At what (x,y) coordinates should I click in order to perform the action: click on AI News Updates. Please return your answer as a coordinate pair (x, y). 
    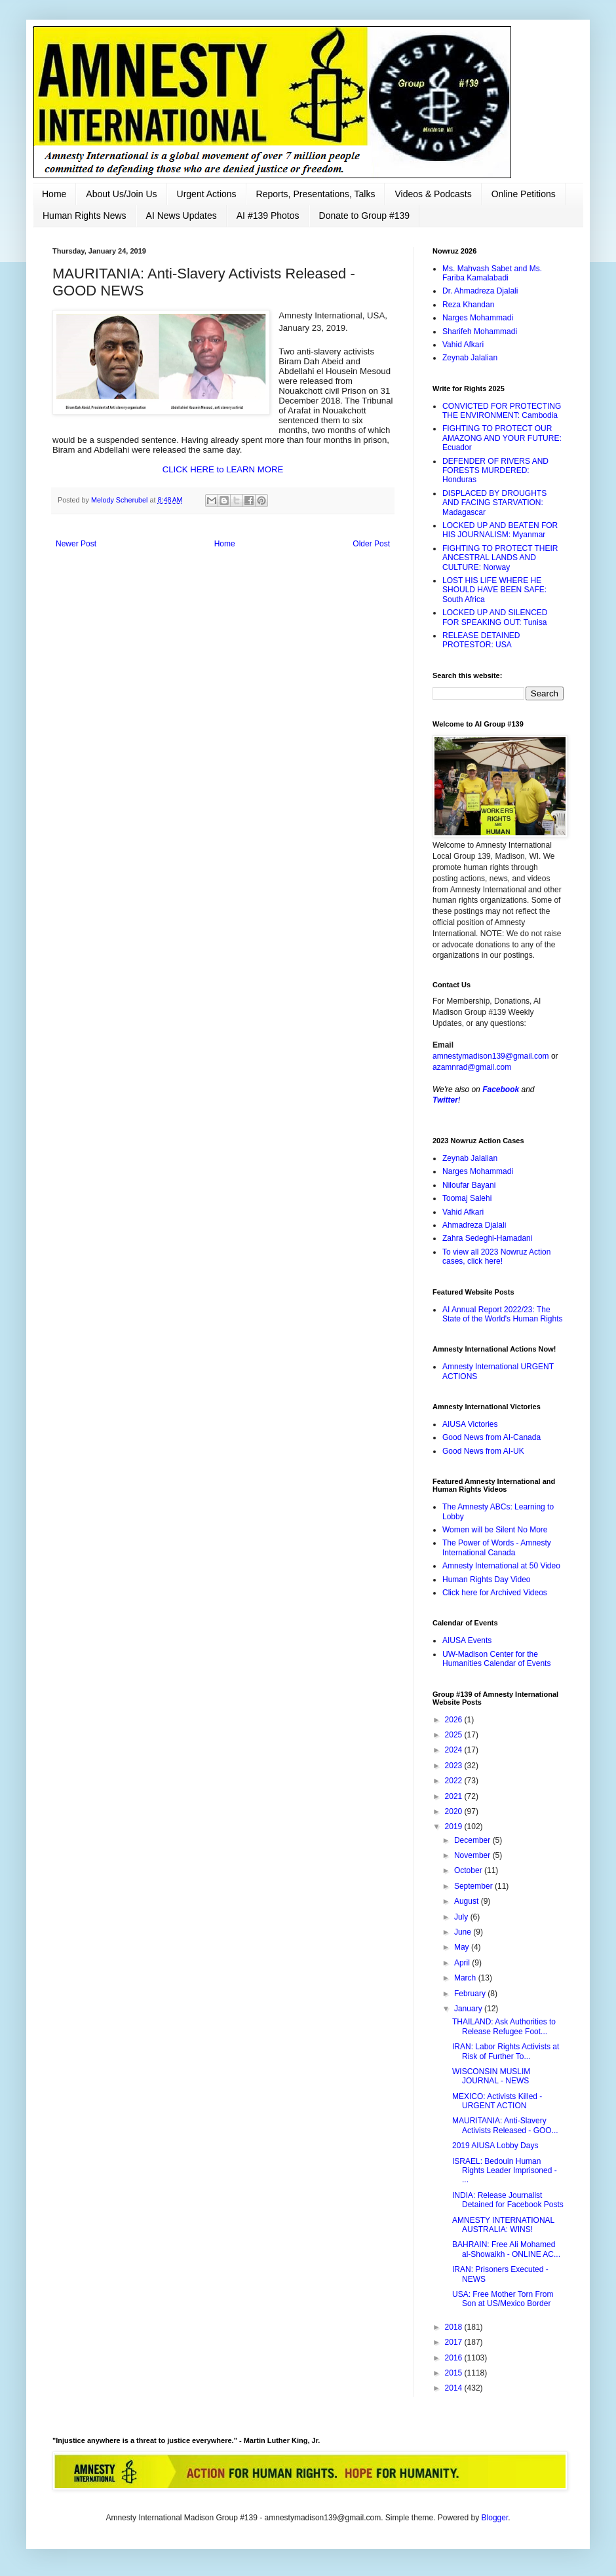
    Looking at the image, I should click on (181, 215).